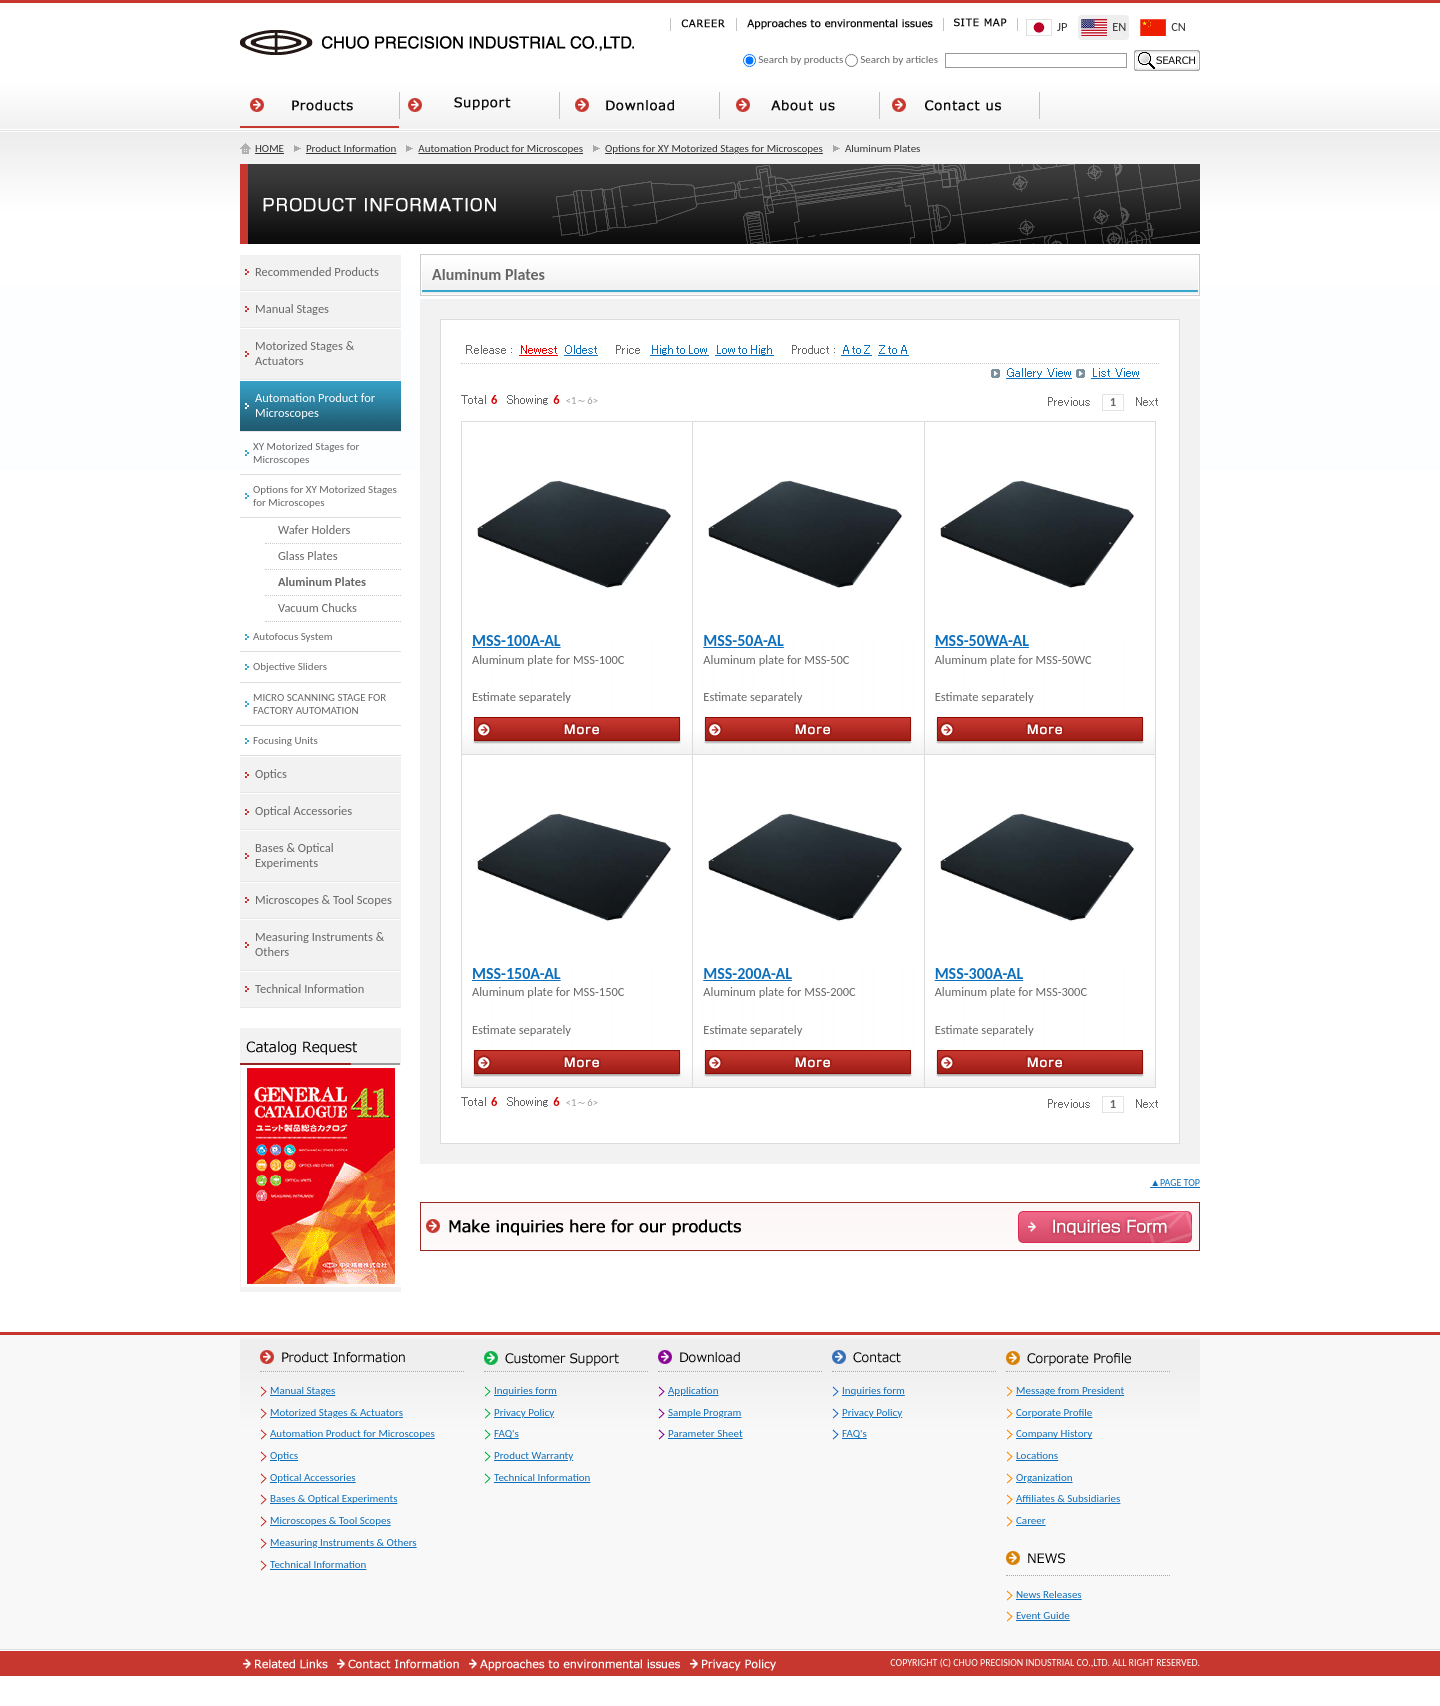  What do you see at coordinates (1044, 1477) in the screenshot?
I see `Organization` at bounding box center [1044, 1477].